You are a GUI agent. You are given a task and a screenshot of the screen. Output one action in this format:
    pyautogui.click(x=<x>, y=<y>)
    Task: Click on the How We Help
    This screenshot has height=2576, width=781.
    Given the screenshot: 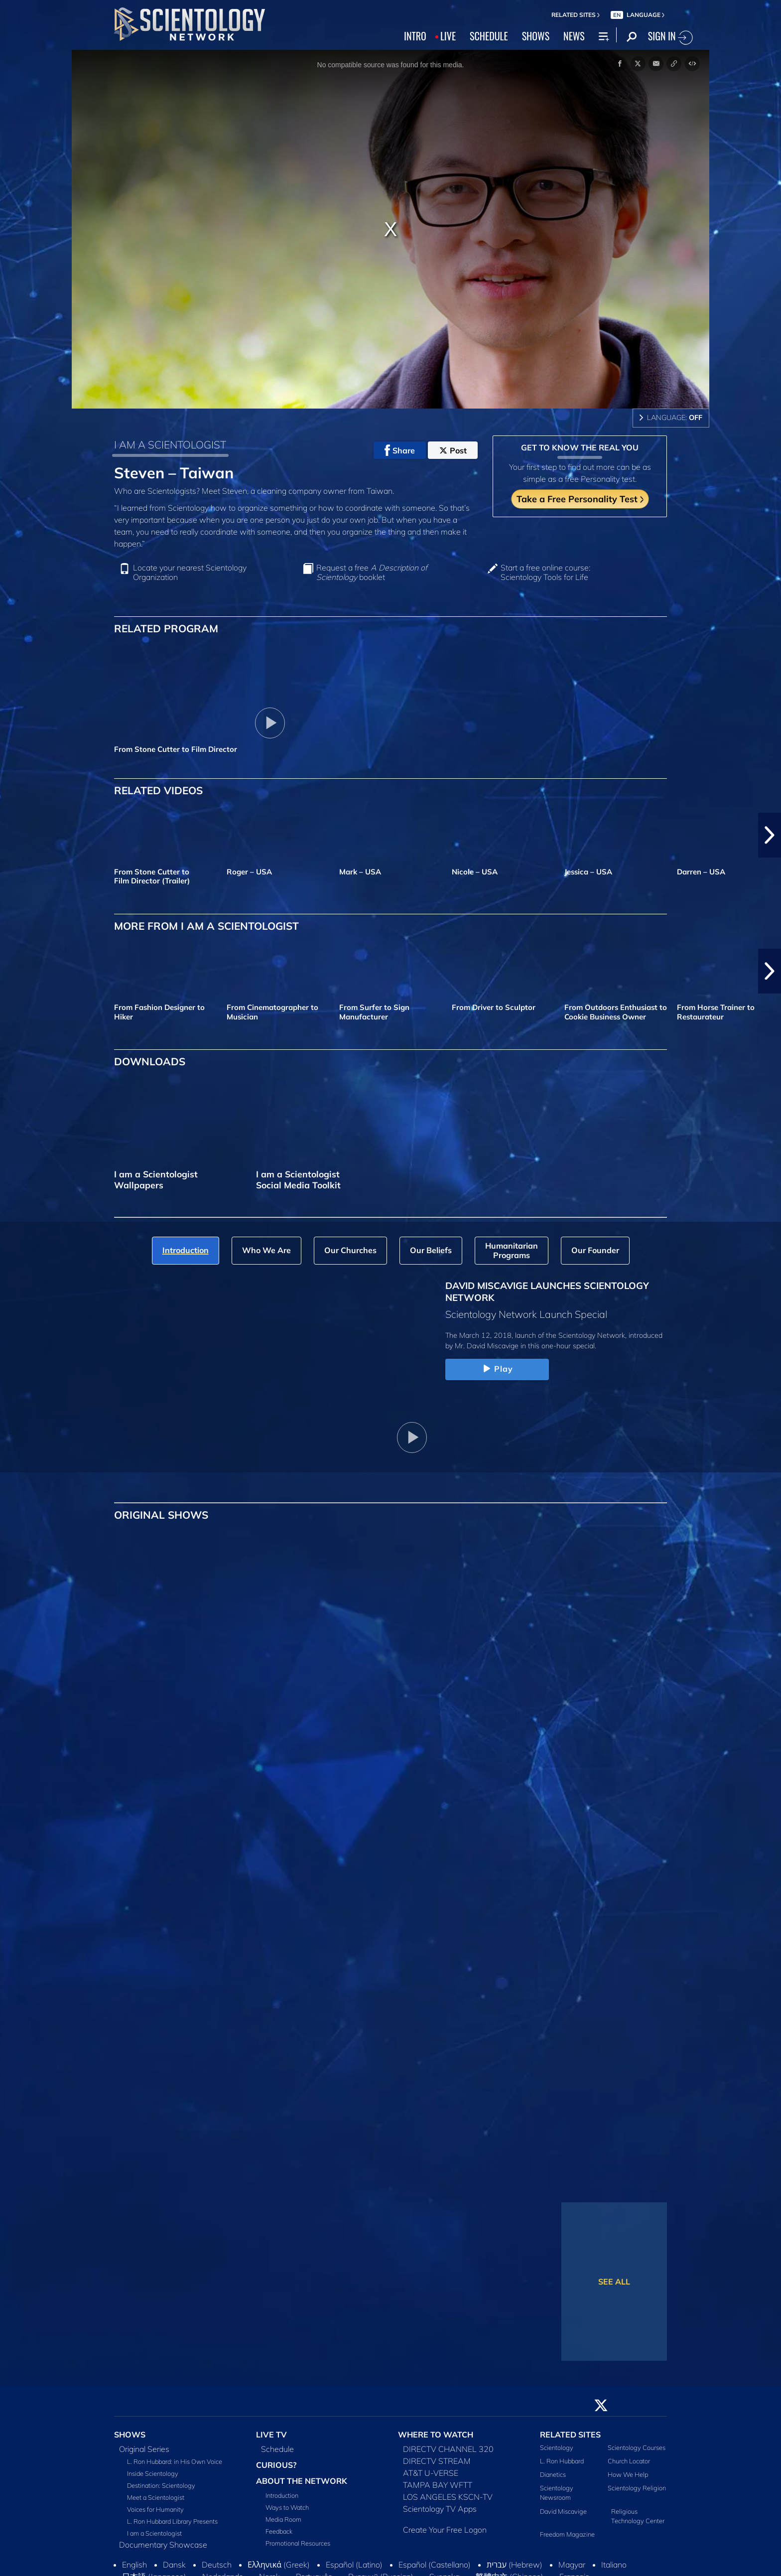 What is the action you would take?
    pyautogui.click(x=628, y=2474)
    